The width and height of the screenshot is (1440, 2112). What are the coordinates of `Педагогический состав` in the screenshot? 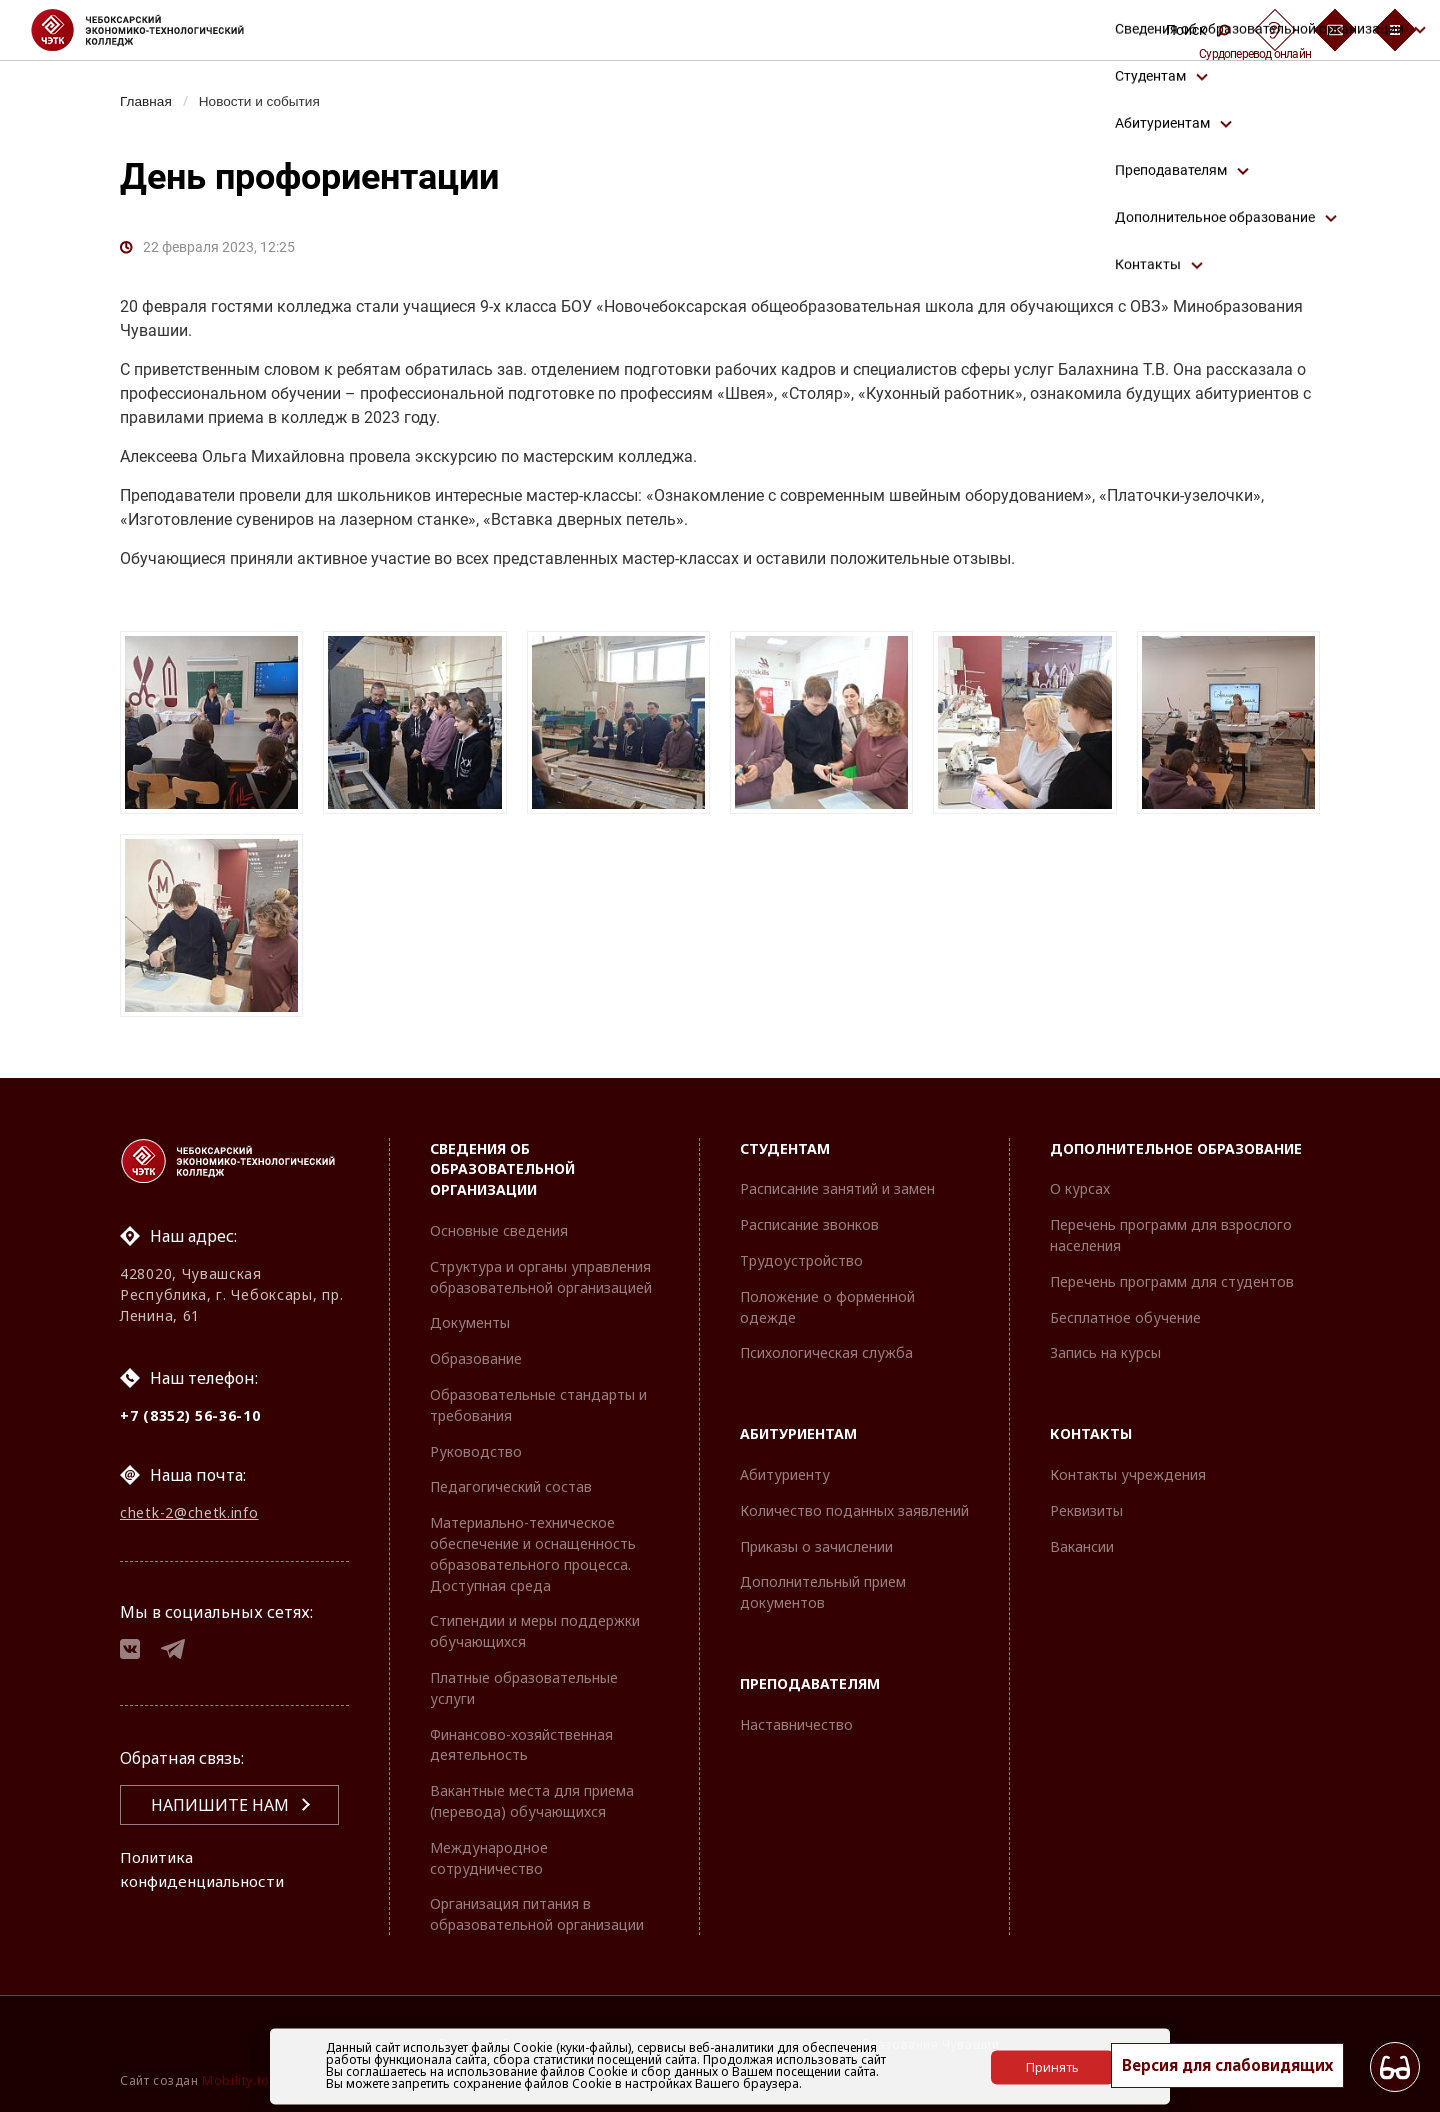 It's located at (511, 1486).